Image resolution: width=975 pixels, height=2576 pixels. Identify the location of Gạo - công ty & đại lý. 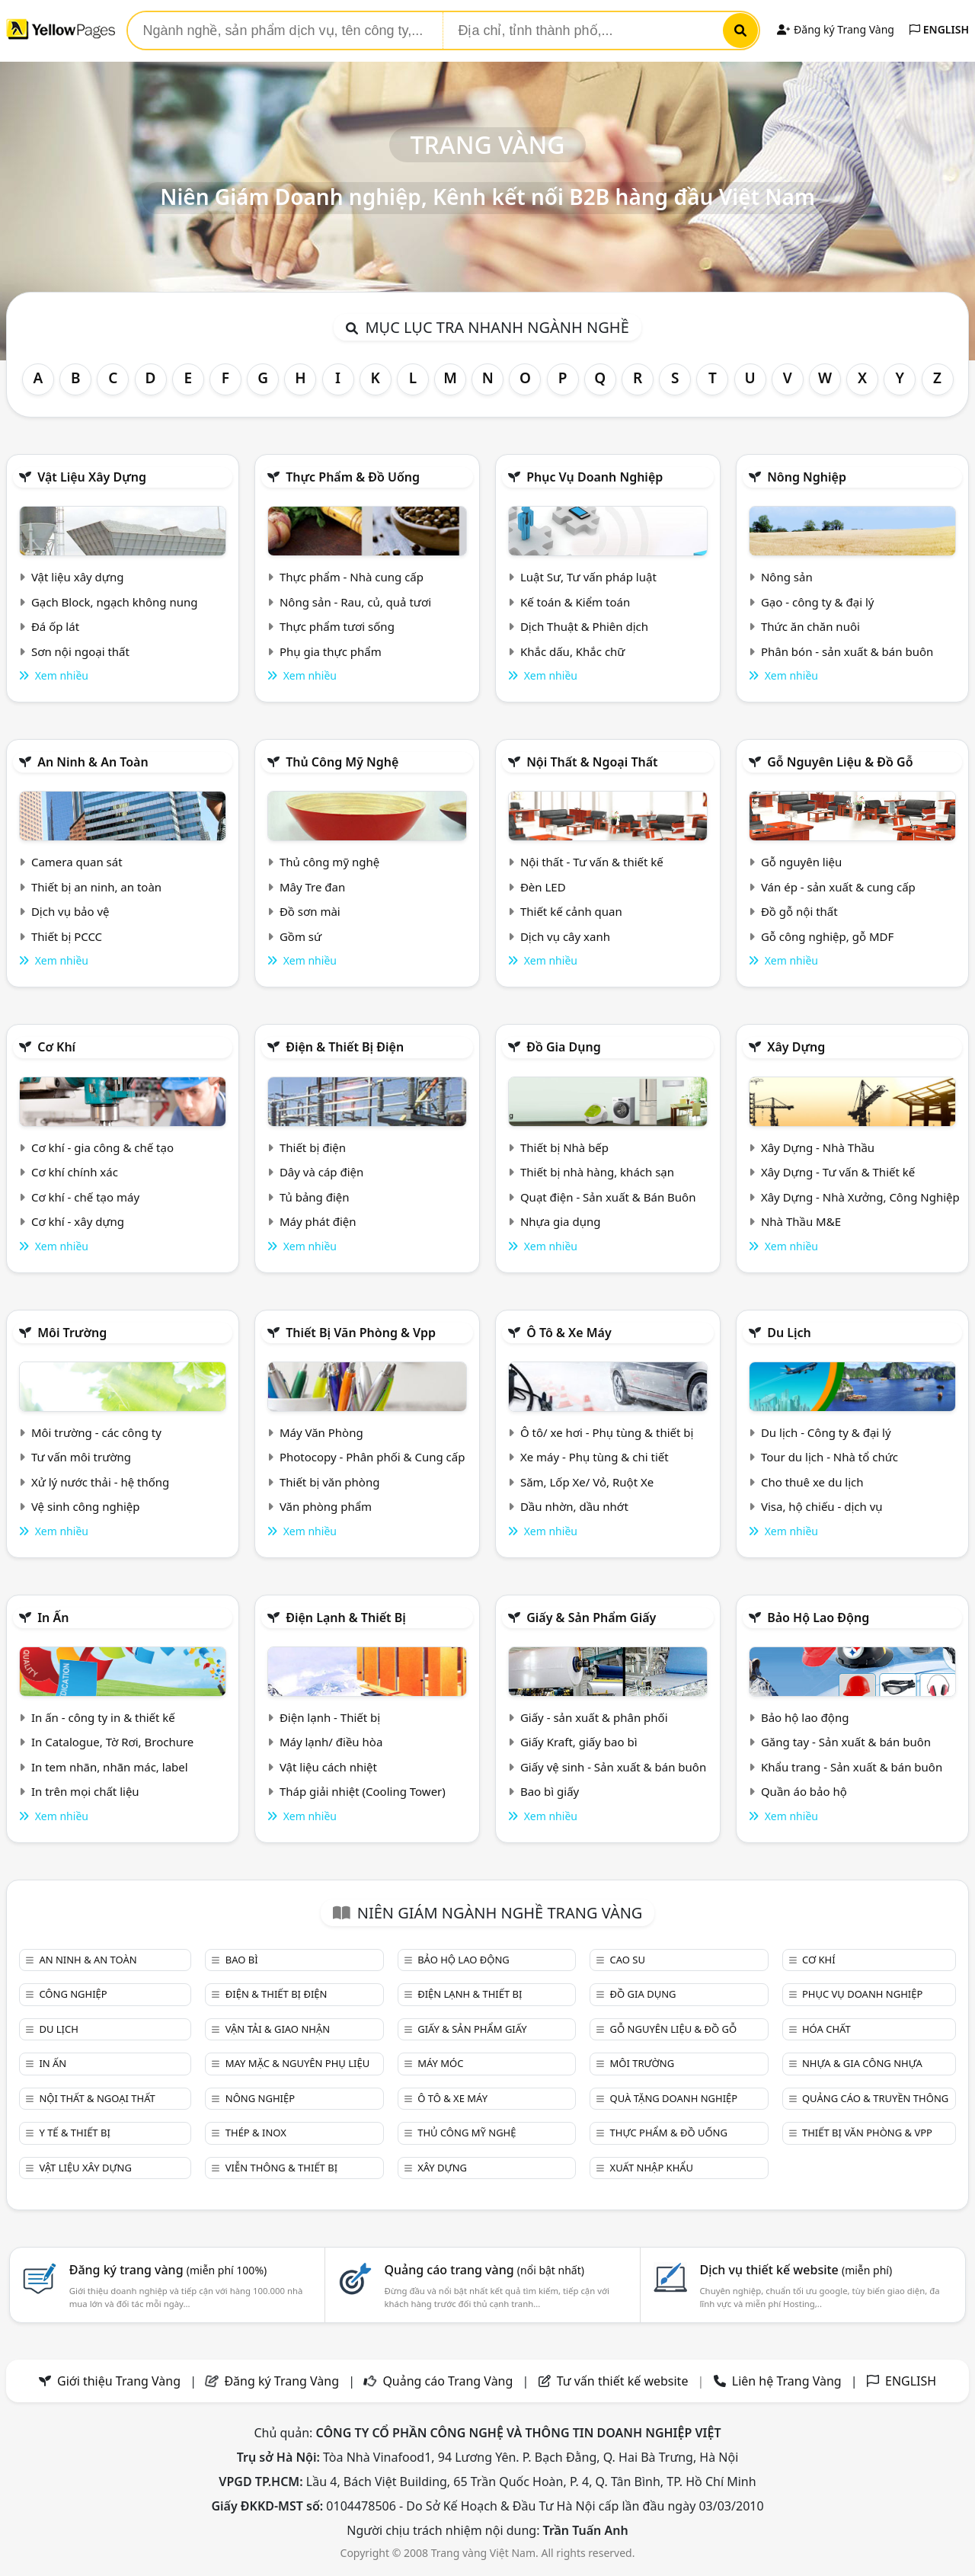
(817, 602).